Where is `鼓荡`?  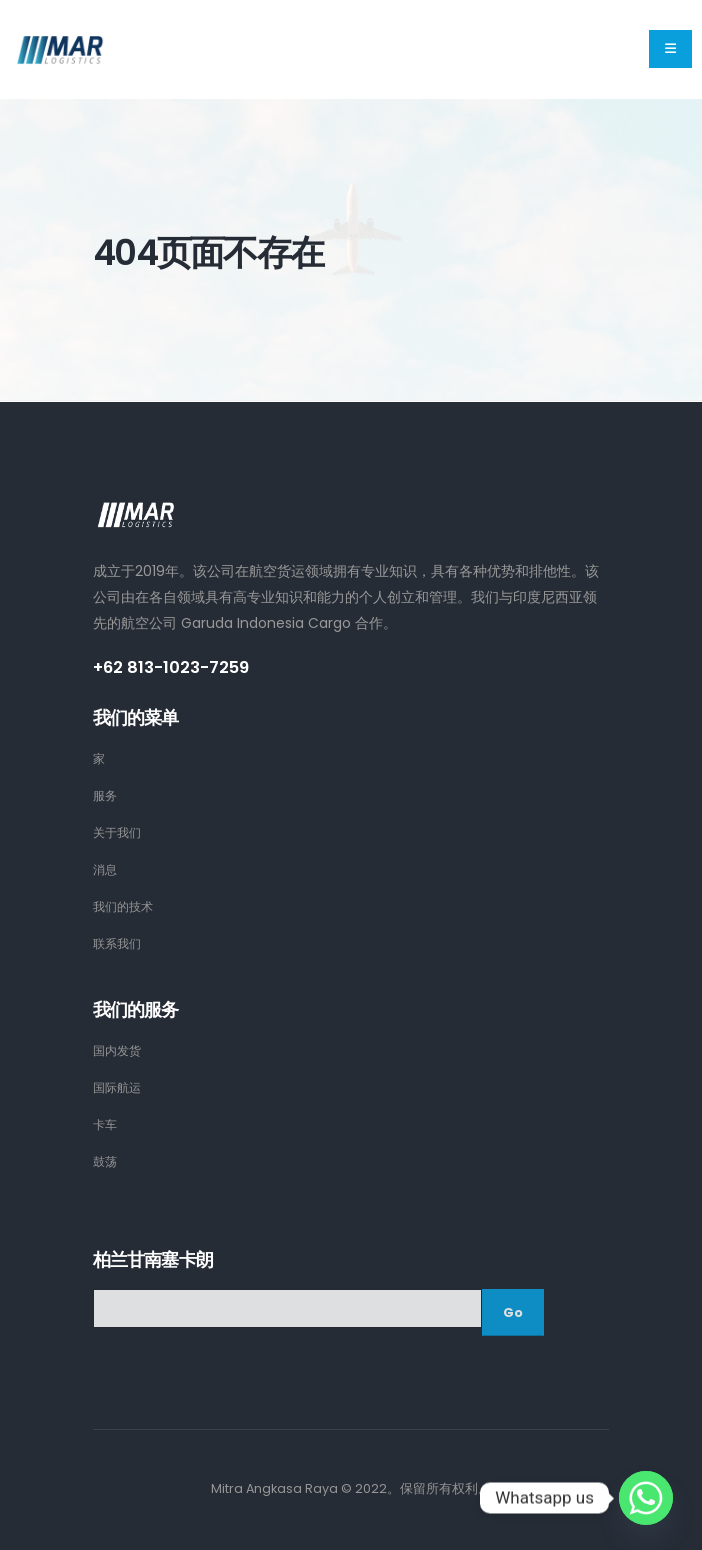
鼓荡 is located at coordinates (106, 1161).